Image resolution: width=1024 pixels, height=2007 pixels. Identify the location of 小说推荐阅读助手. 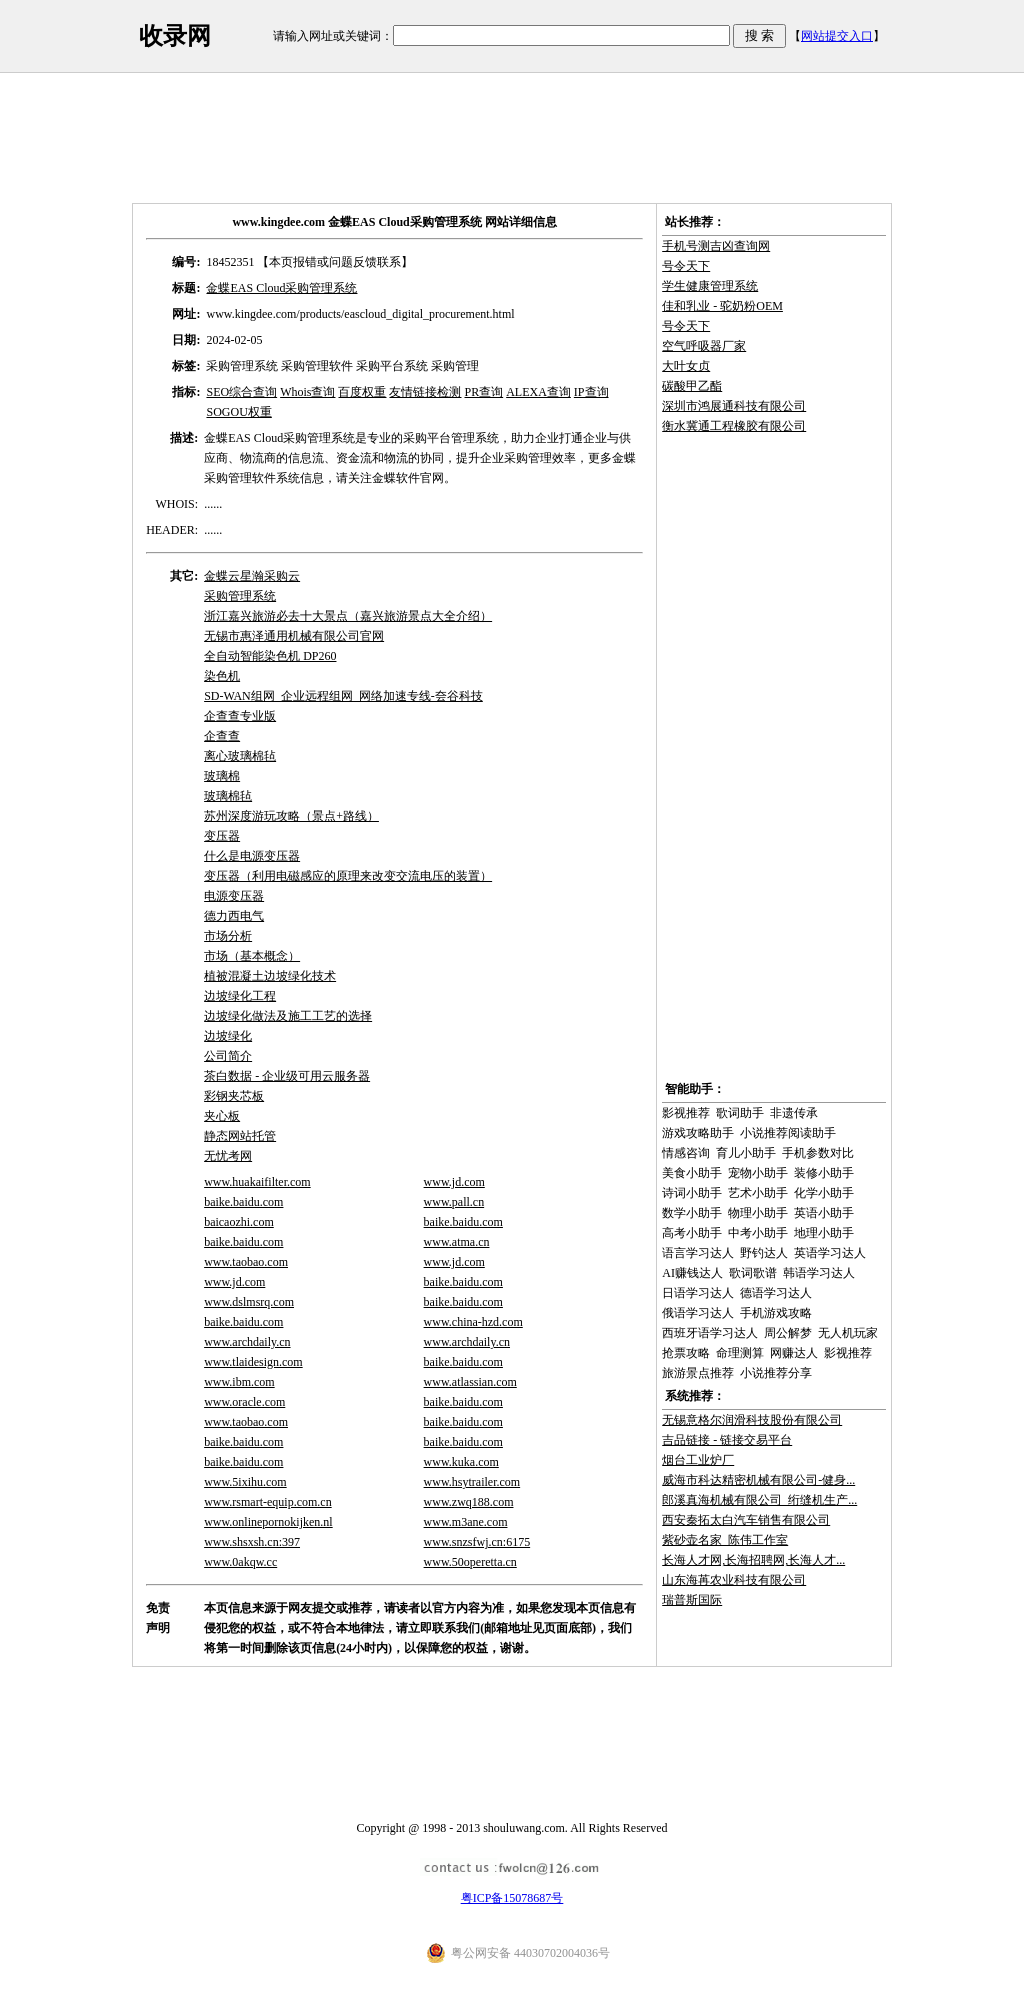
(788, 1133).